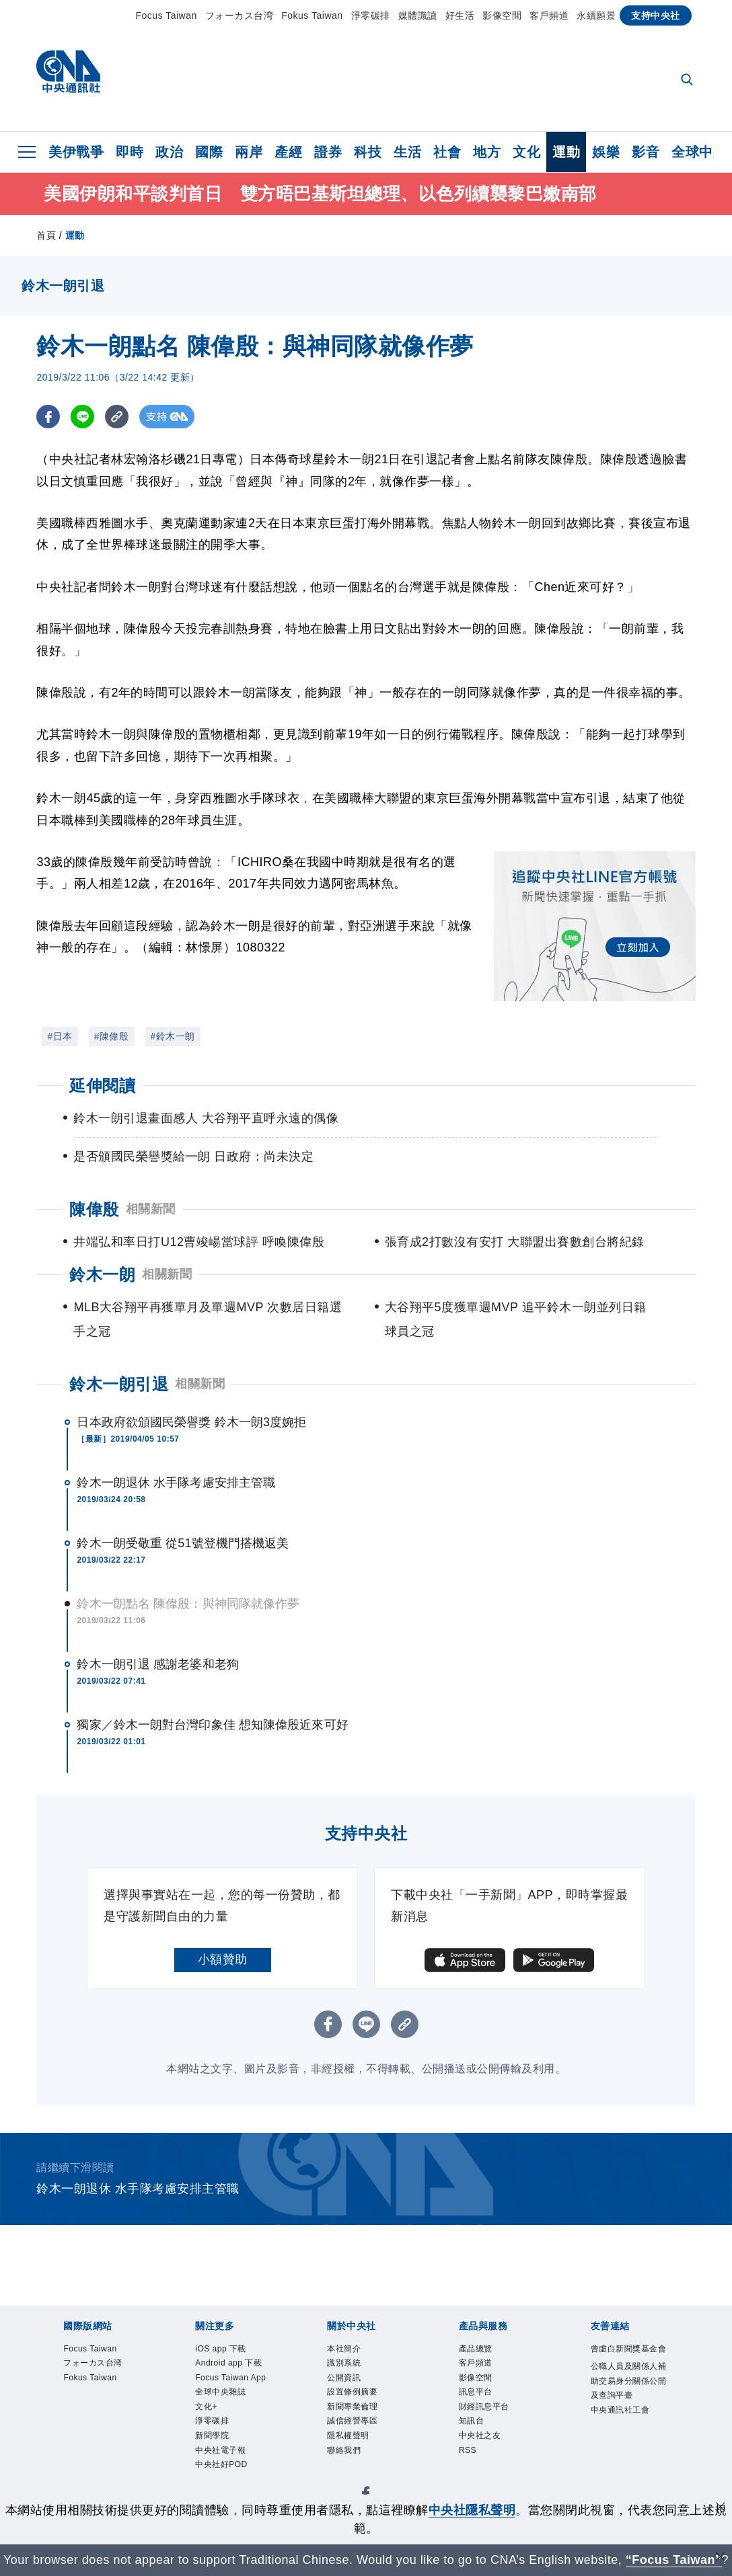 This screenshot has width=732, height=2576. What do you see at coordinates (233, 2364) in the screenshot?
I see `Android app 下載` at bounding box center [233, 2364].